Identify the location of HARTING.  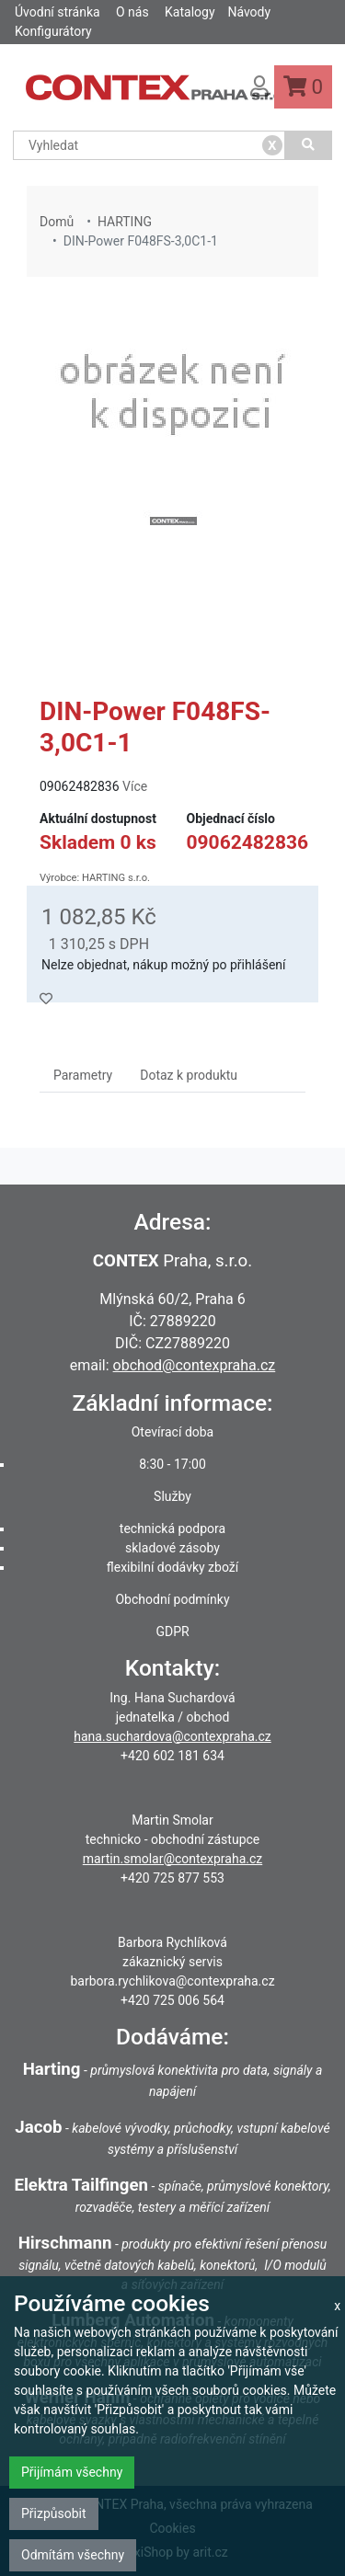
(125, 221).